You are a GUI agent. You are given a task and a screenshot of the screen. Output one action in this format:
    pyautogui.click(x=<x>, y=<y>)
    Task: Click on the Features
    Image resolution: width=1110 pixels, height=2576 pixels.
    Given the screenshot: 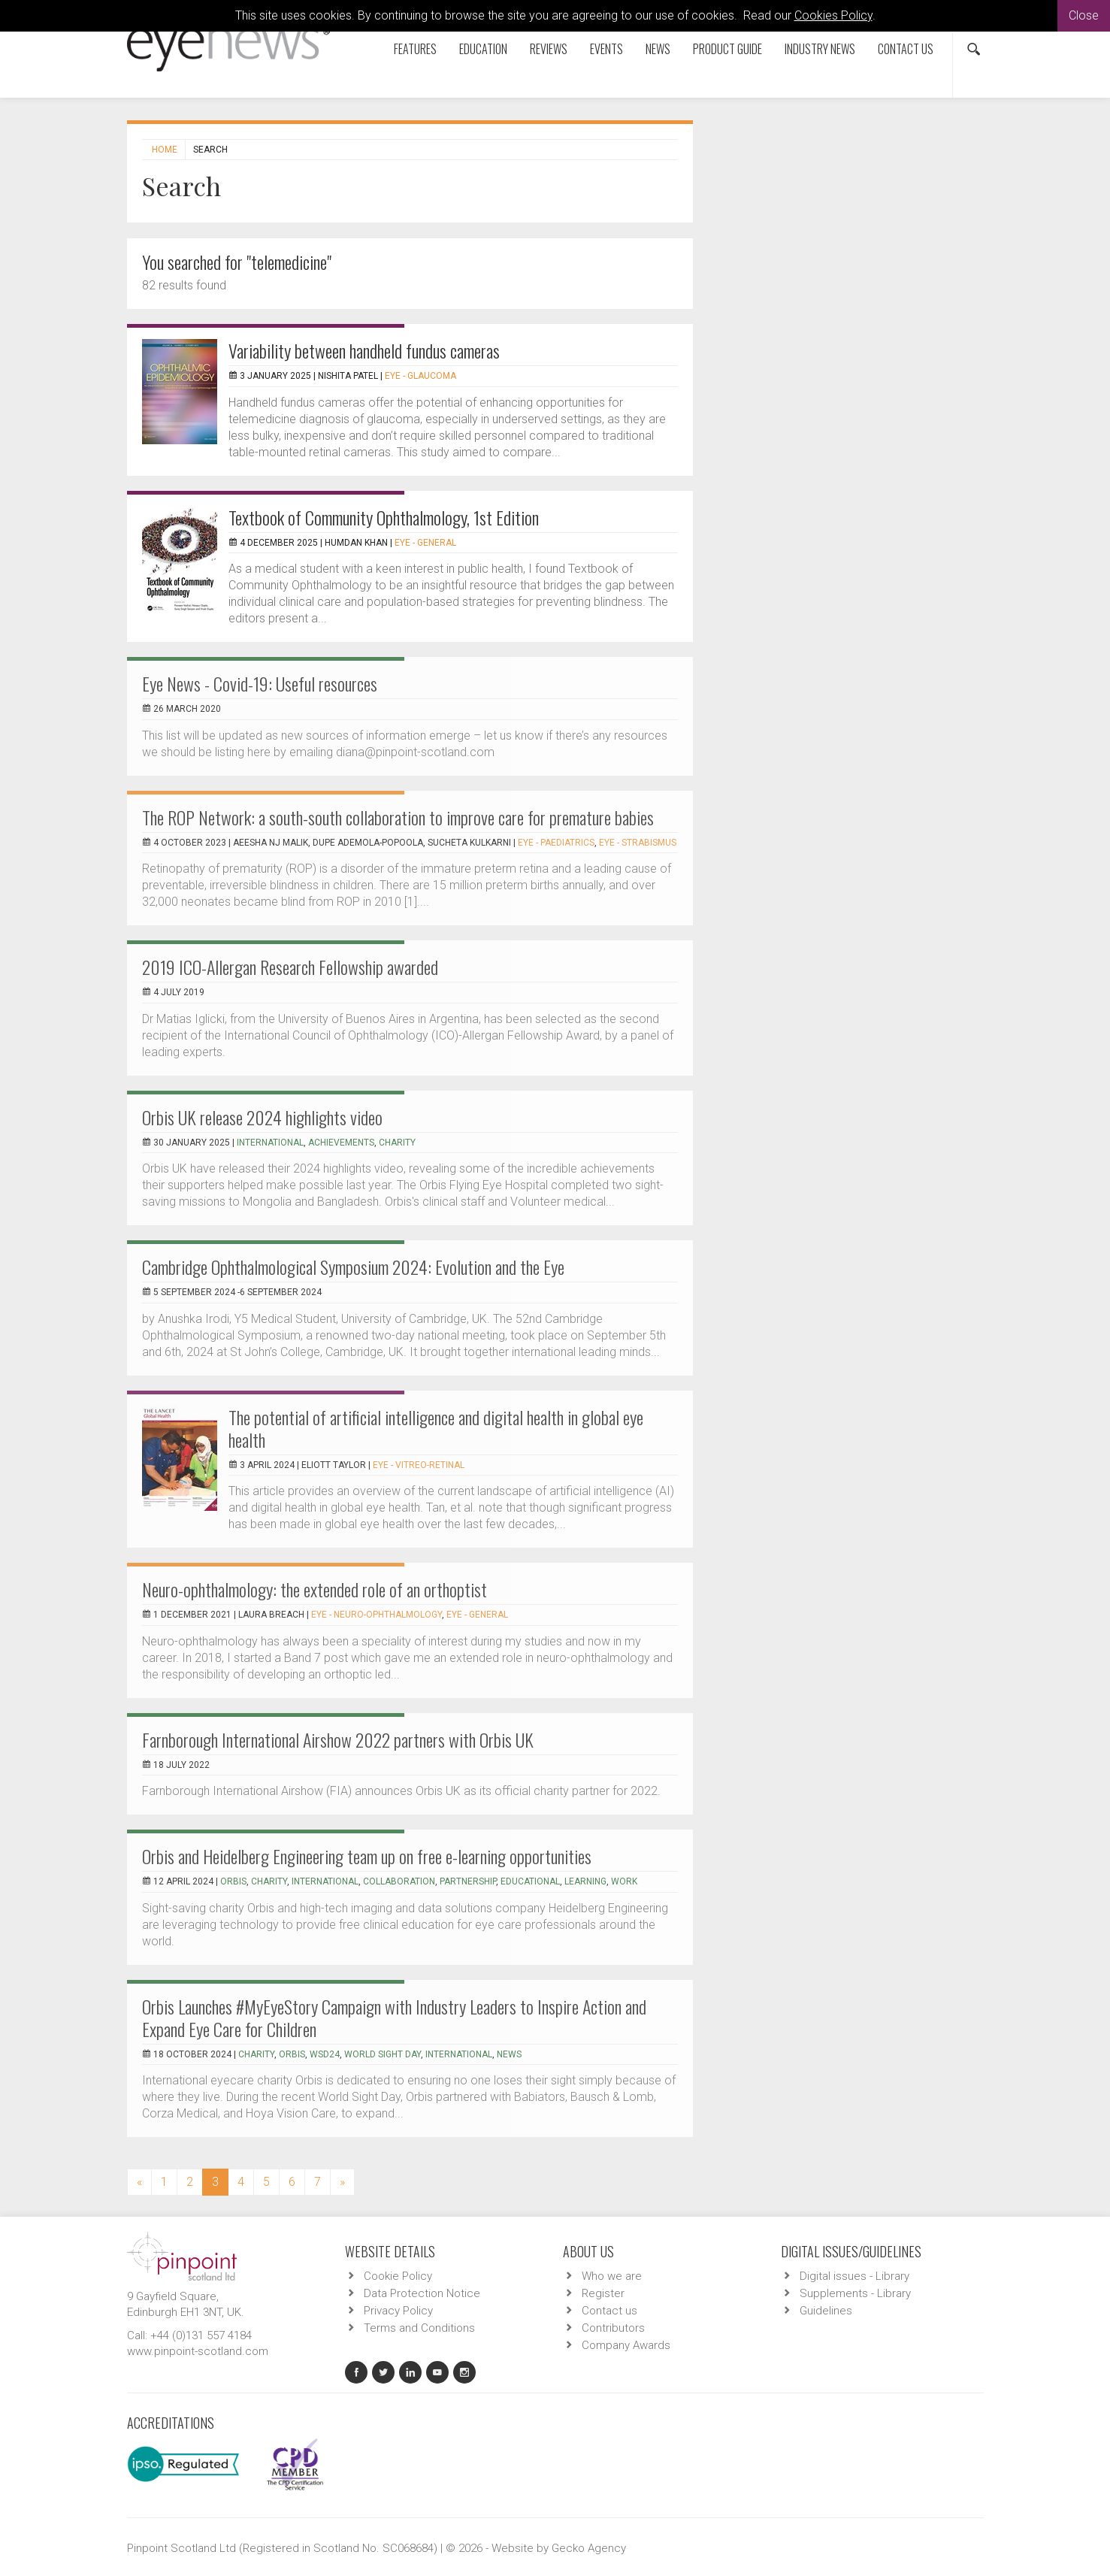 What is the action you would take?
    pyautogui.click(x=415, y=49)
    